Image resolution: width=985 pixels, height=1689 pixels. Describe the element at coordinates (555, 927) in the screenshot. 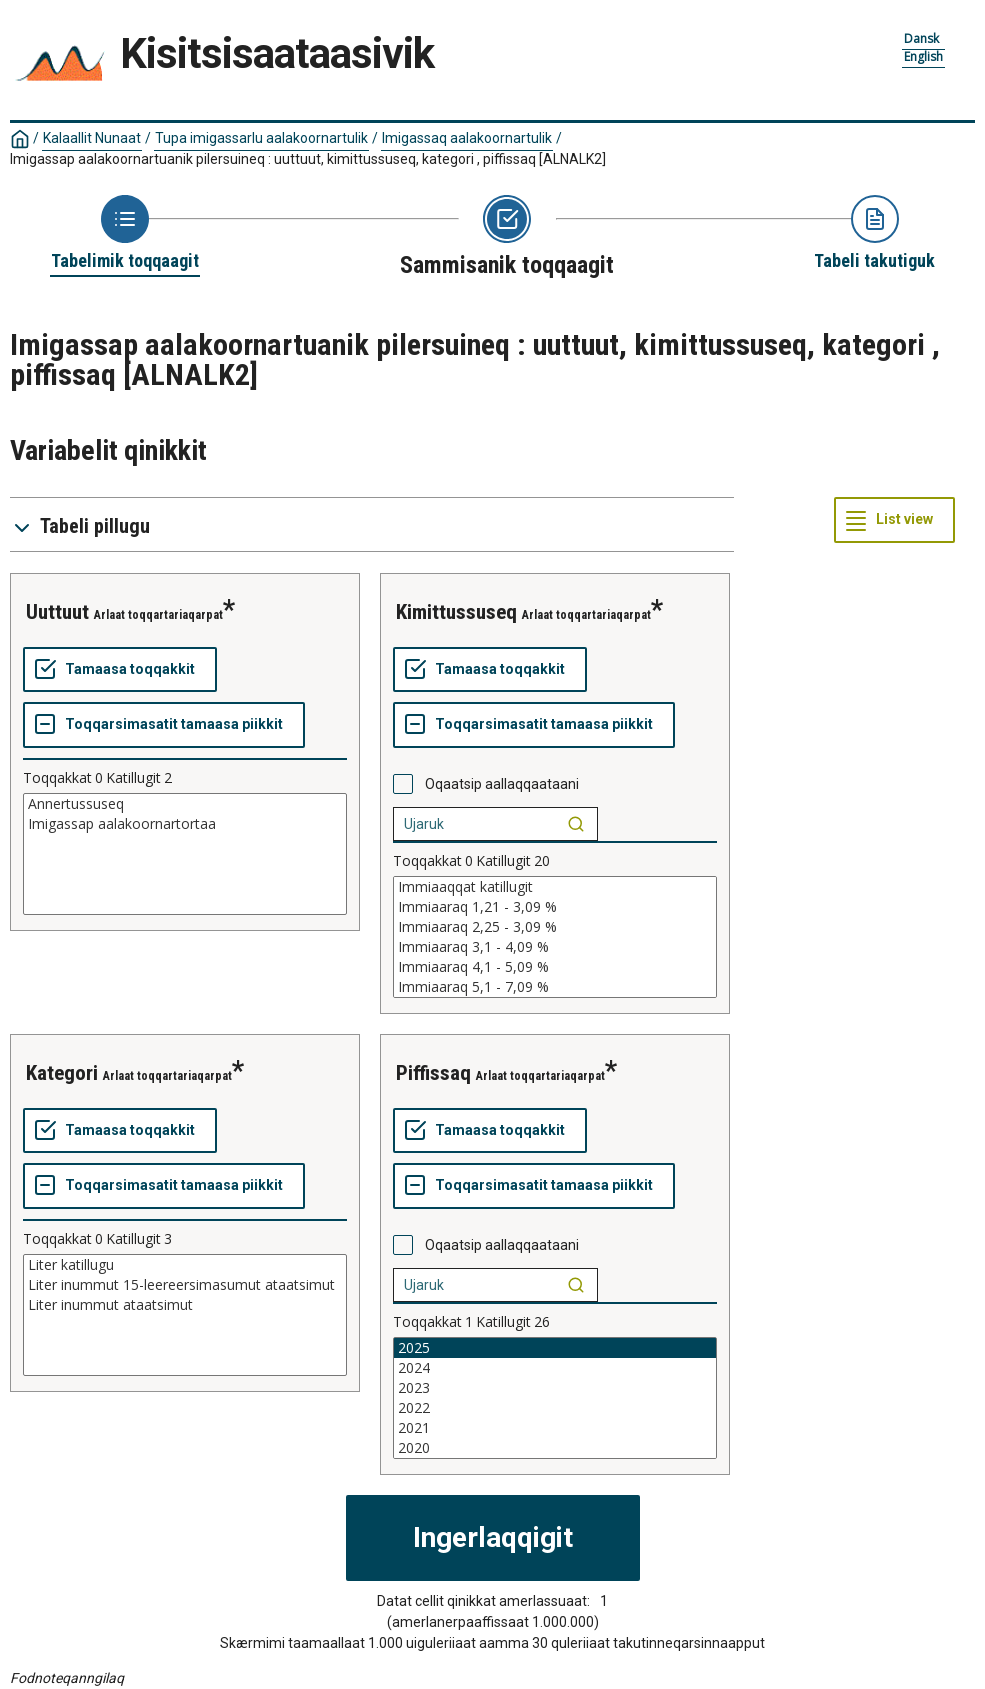

I see `Immiaaraq 2,25 - 3,09 %` at that location.